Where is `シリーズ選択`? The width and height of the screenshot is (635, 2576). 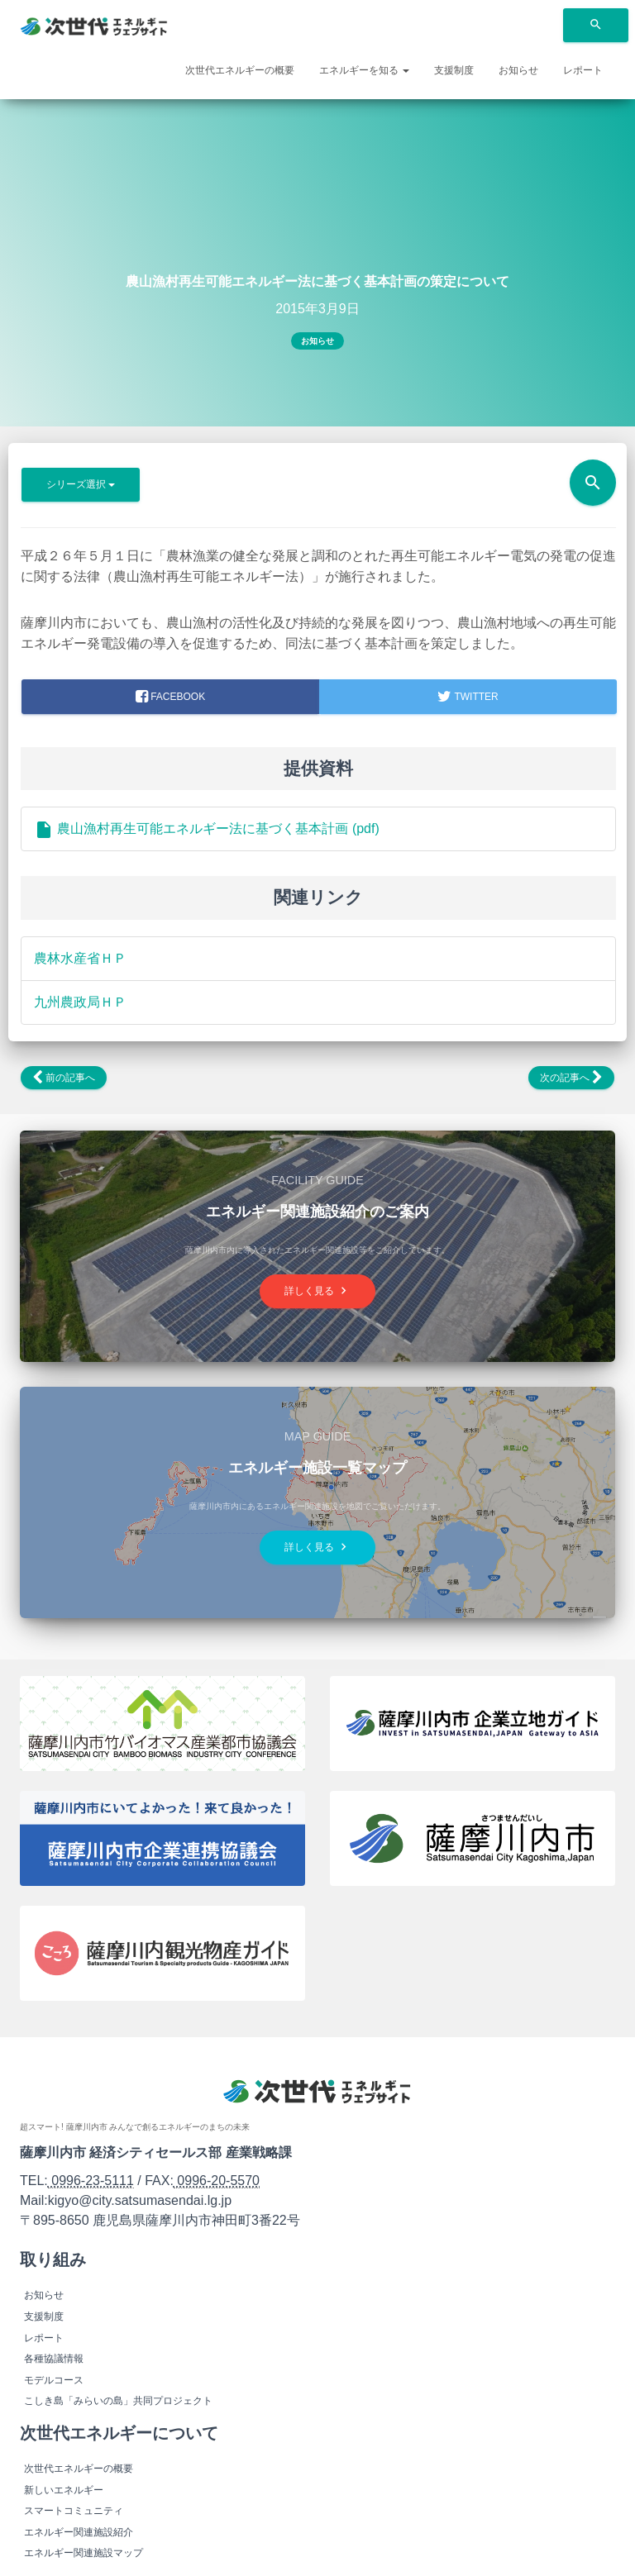 シリーズ選択 is located at coordinates (80, 484).